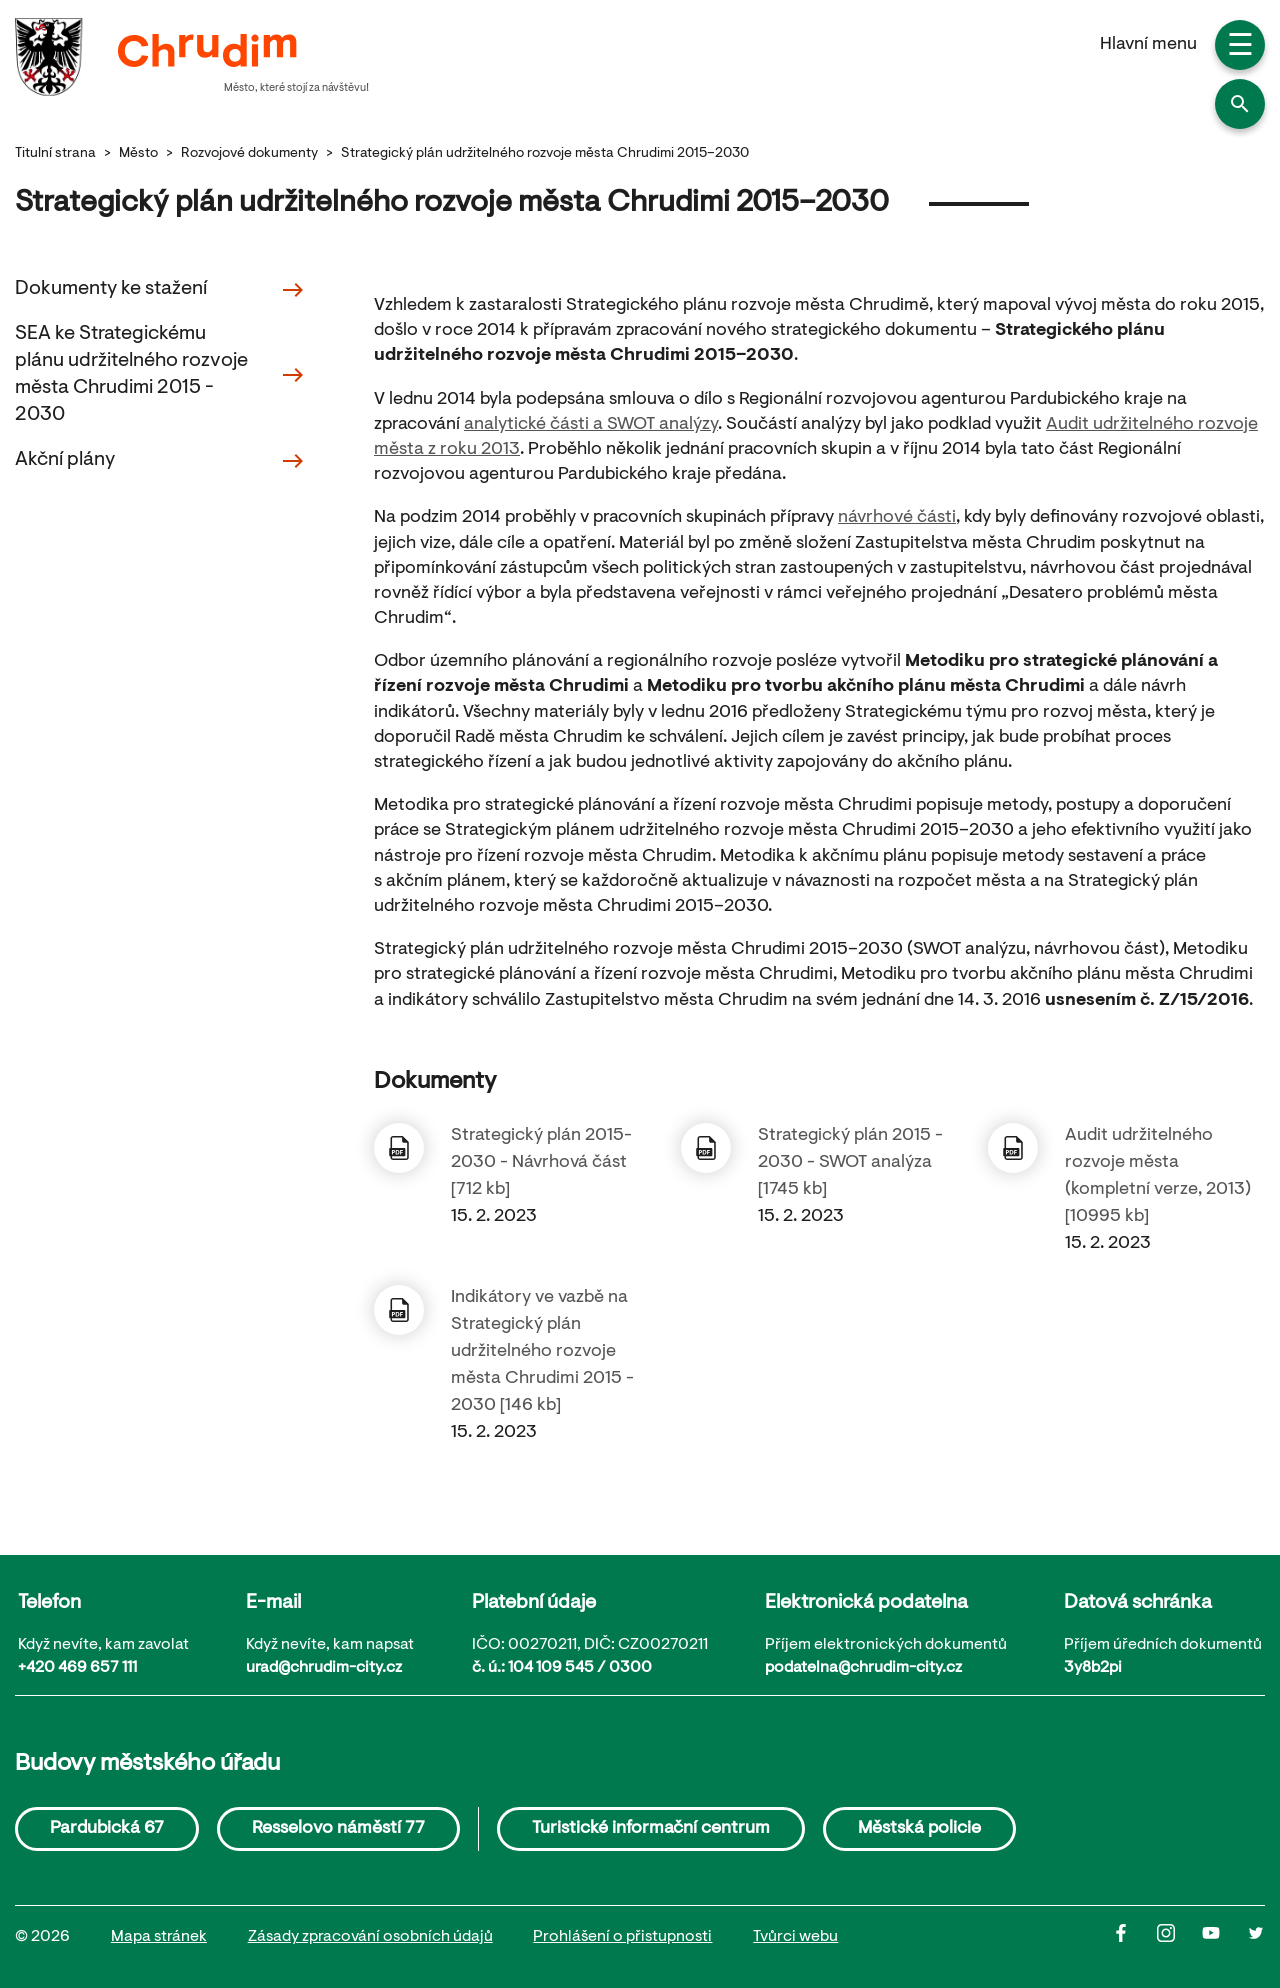 The height and width of the screenshot is (1988, 1280). Describe the element at coordinates (541, 1163) in the screenshot. I see `Strategický plán 2015-2030 - Návrhová část [712 kb]` at that location.